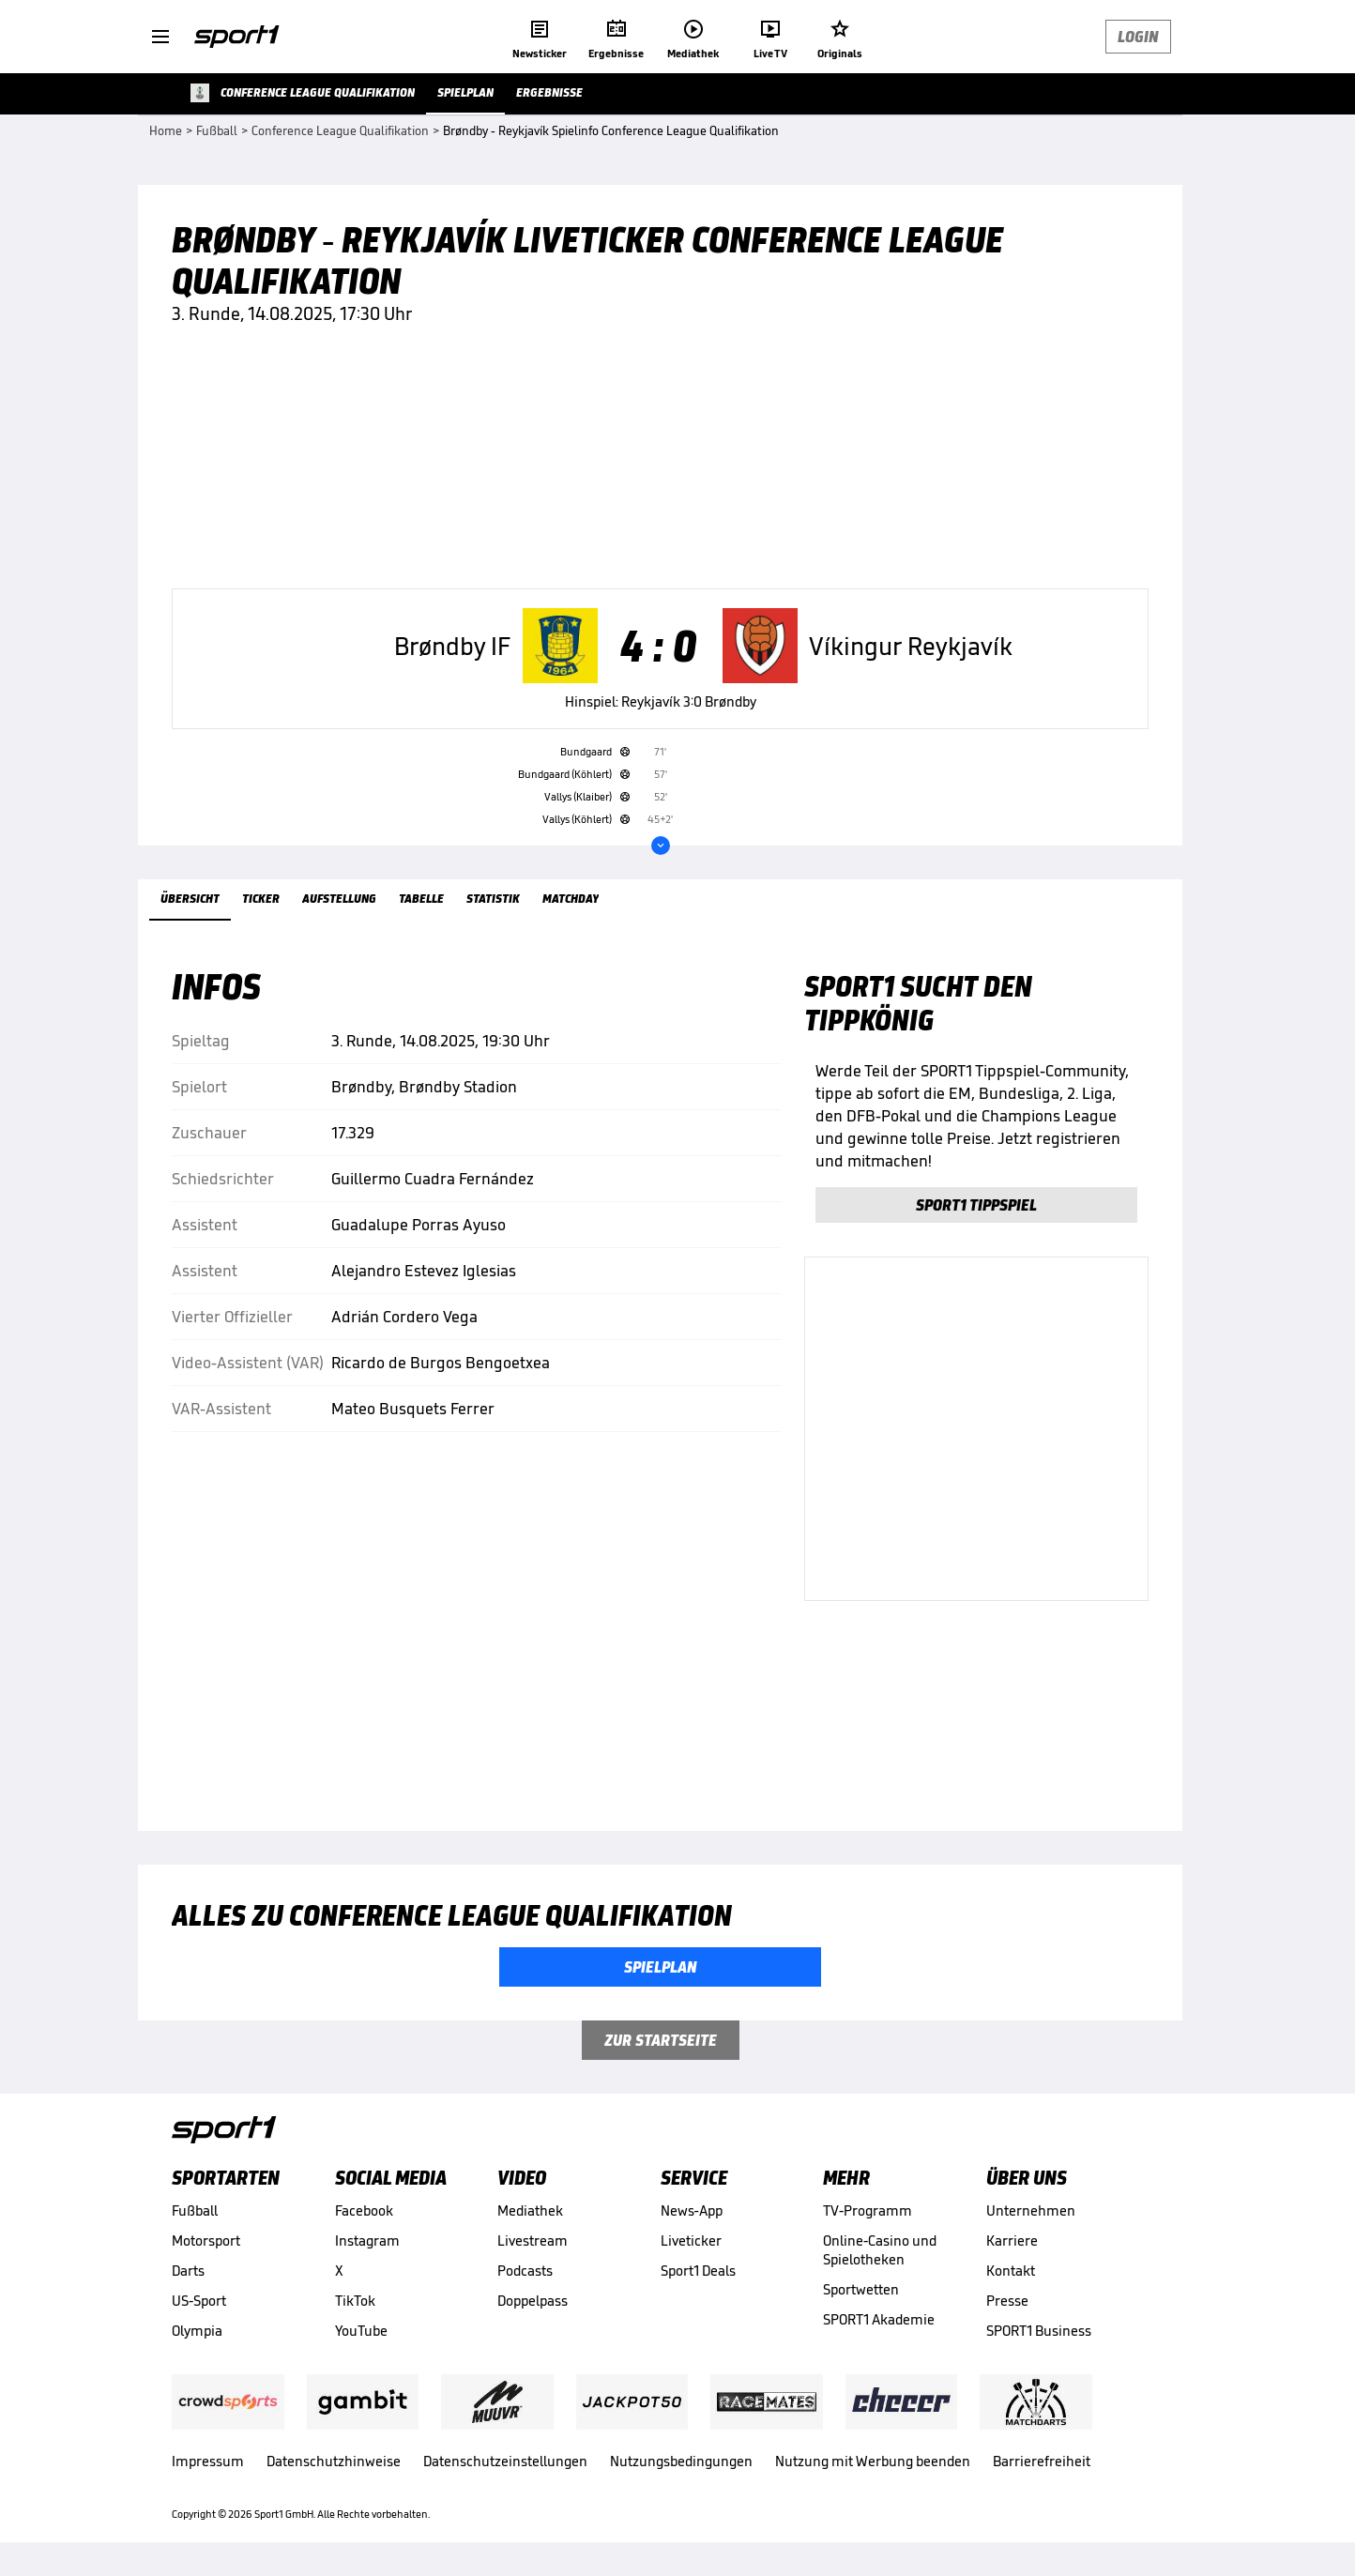 This screenshot has height=2576, width=1355. I want to click on Fußball, so click(195, 2210).